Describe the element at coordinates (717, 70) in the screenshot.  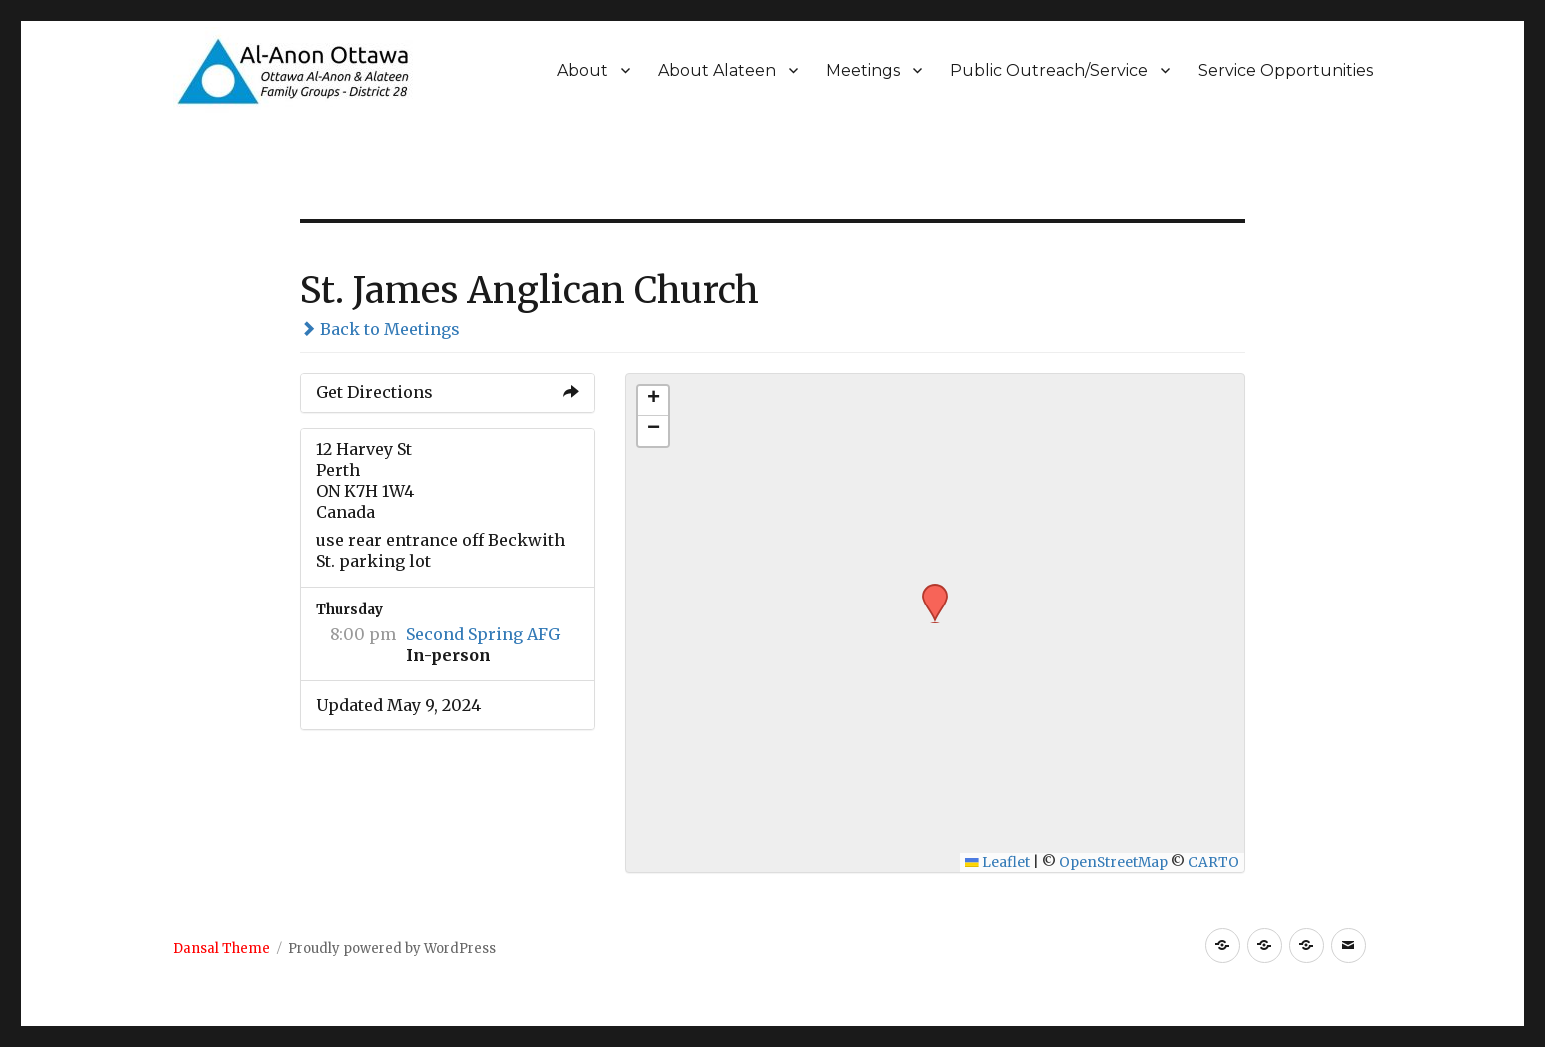
I see `About Alateen` at that location.